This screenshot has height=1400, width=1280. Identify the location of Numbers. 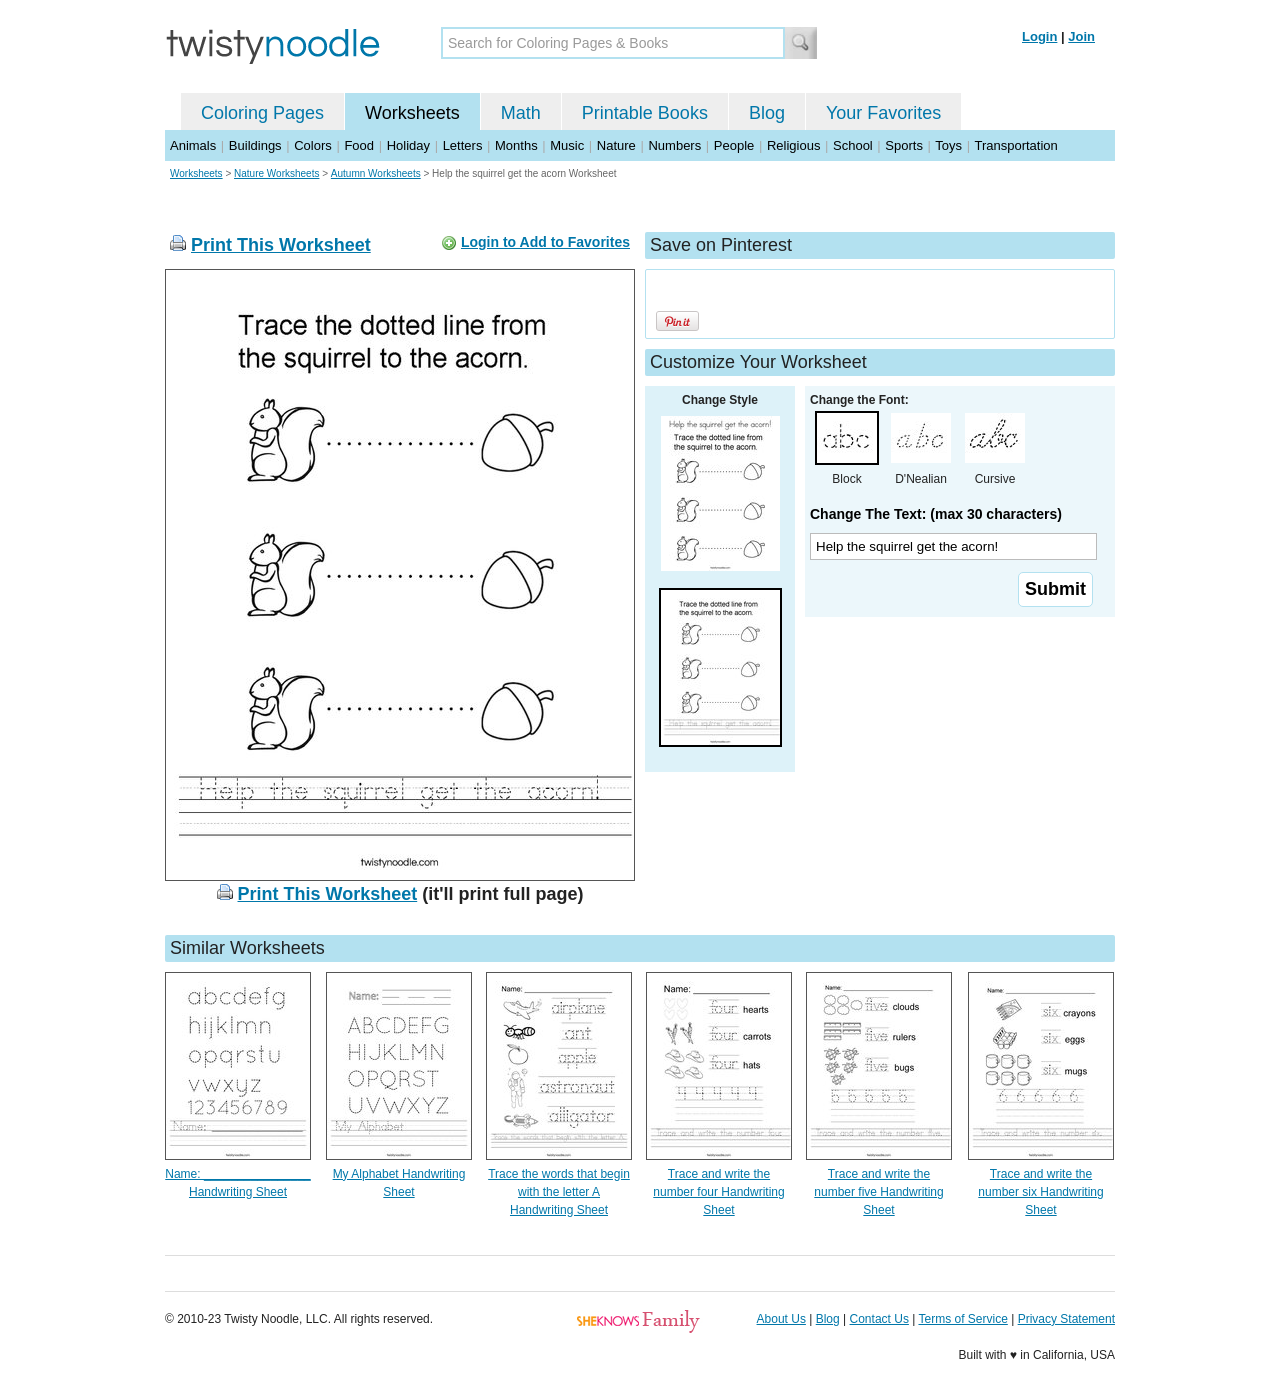
(674, 145).